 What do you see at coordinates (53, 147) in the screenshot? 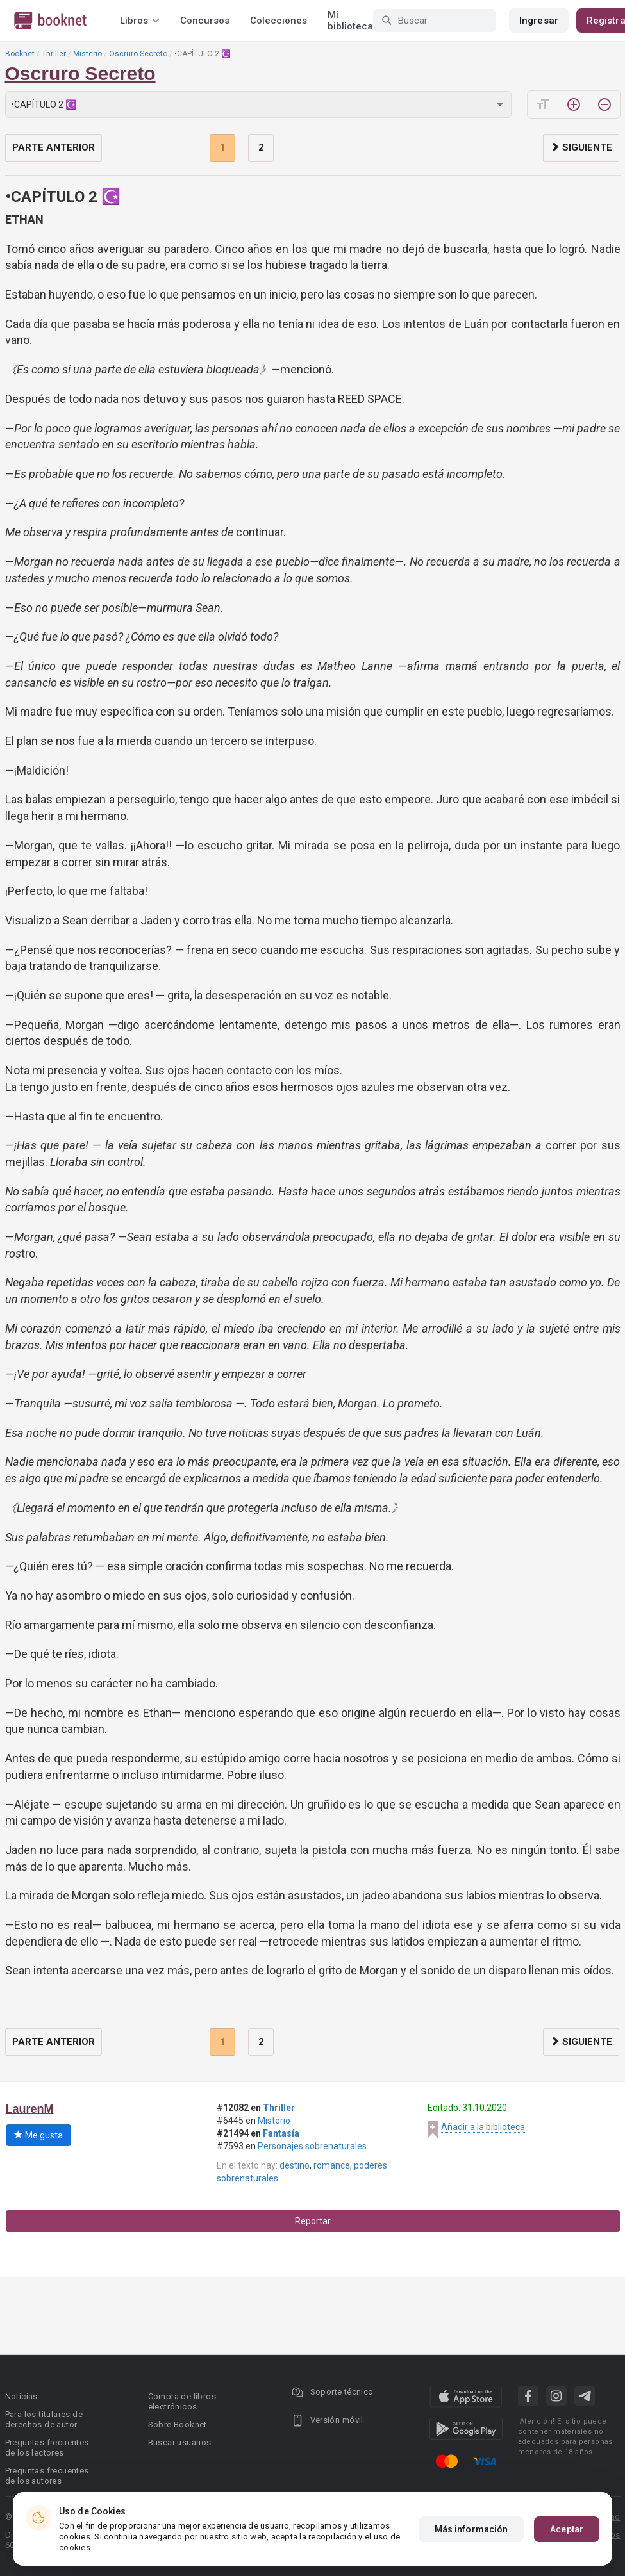
I see `Parte anterior` at bounding box center [53, 147].